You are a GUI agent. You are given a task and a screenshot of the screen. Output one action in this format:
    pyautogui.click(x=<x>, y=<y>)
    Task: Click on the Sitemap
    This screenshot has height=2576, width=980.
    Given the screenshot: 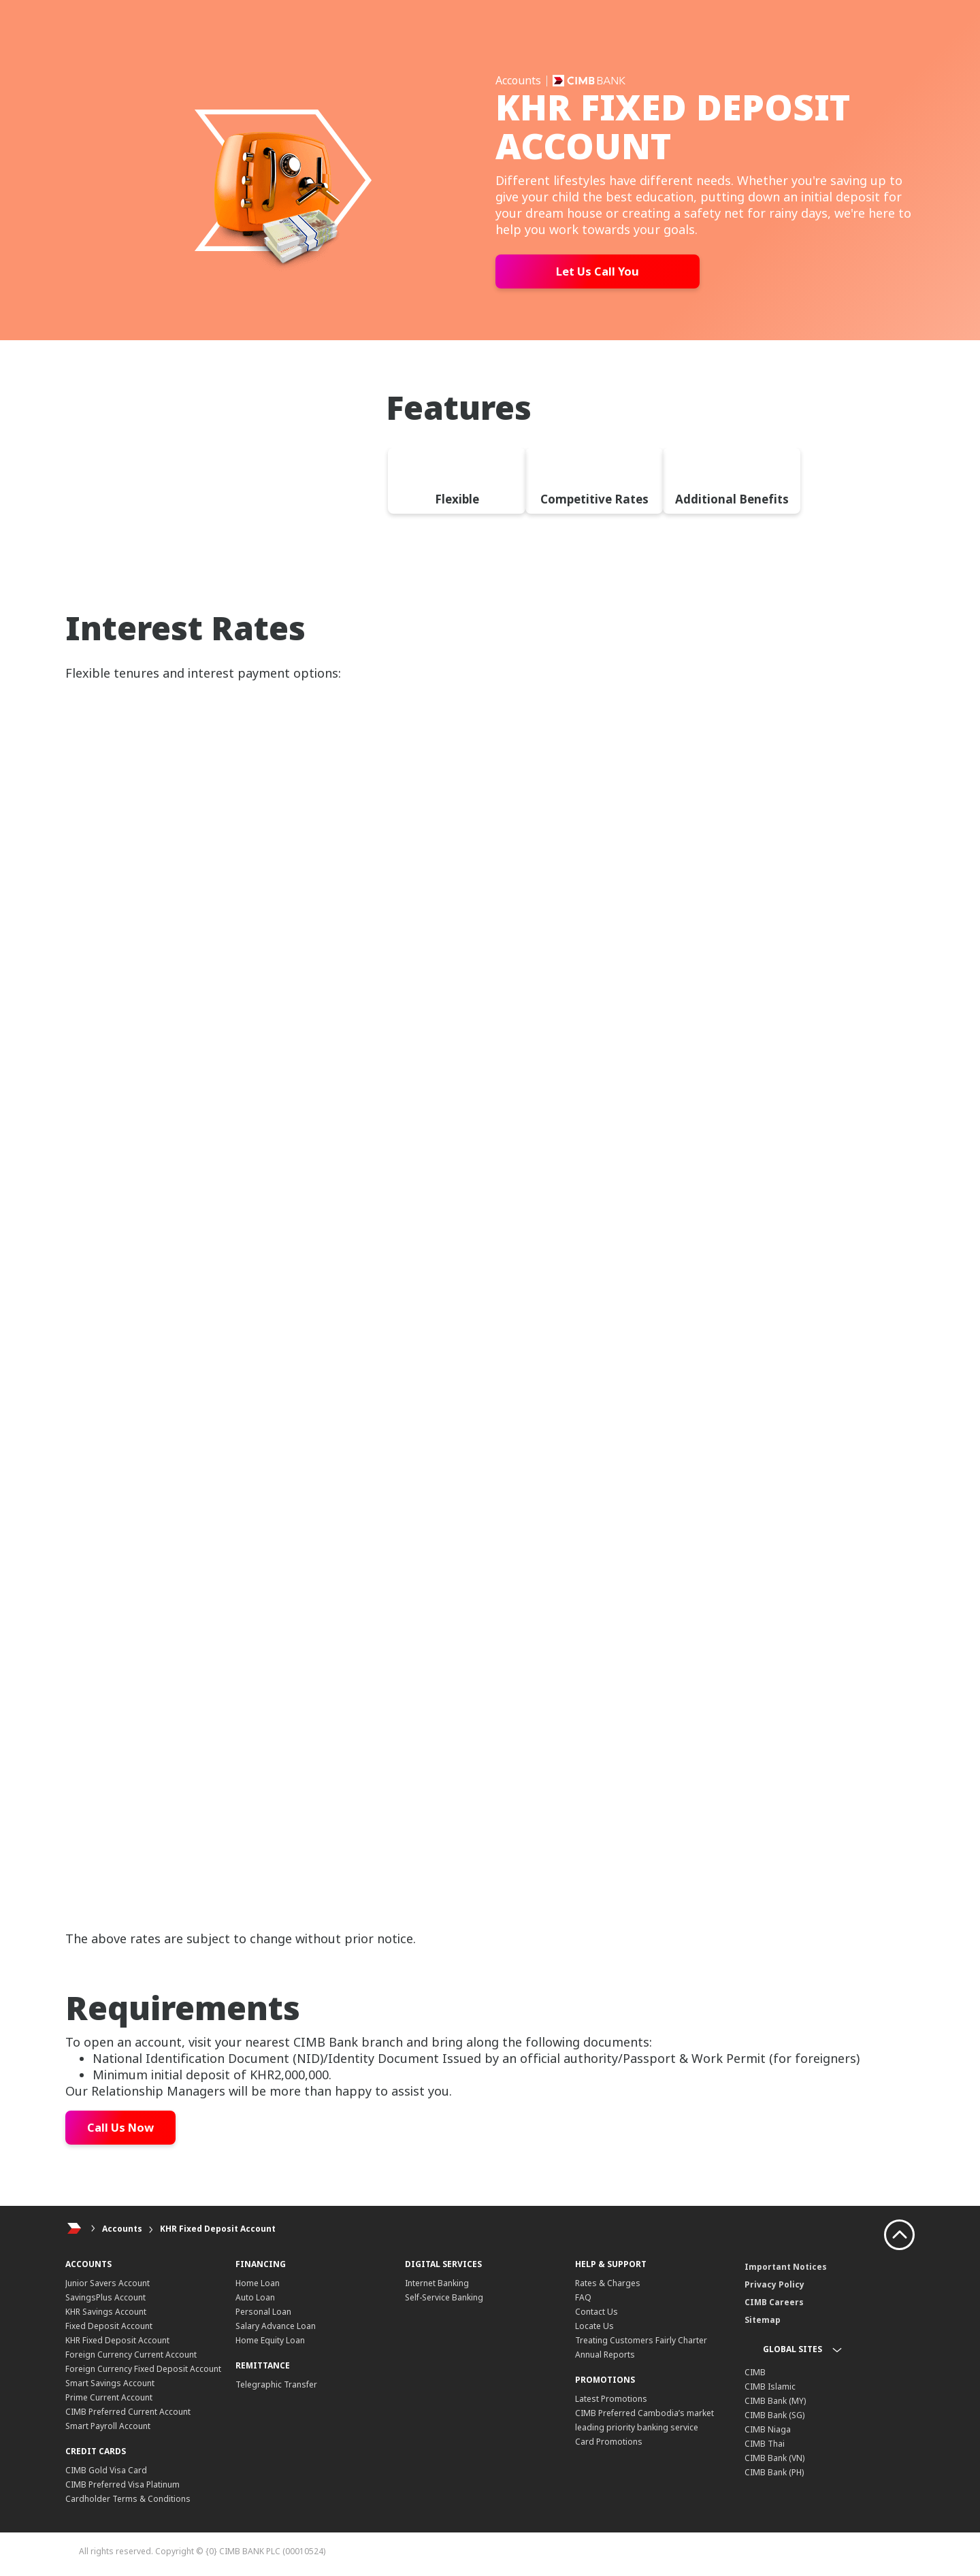 What is the action you would take?
    pyautogui.click(x=763, y=2320)
    